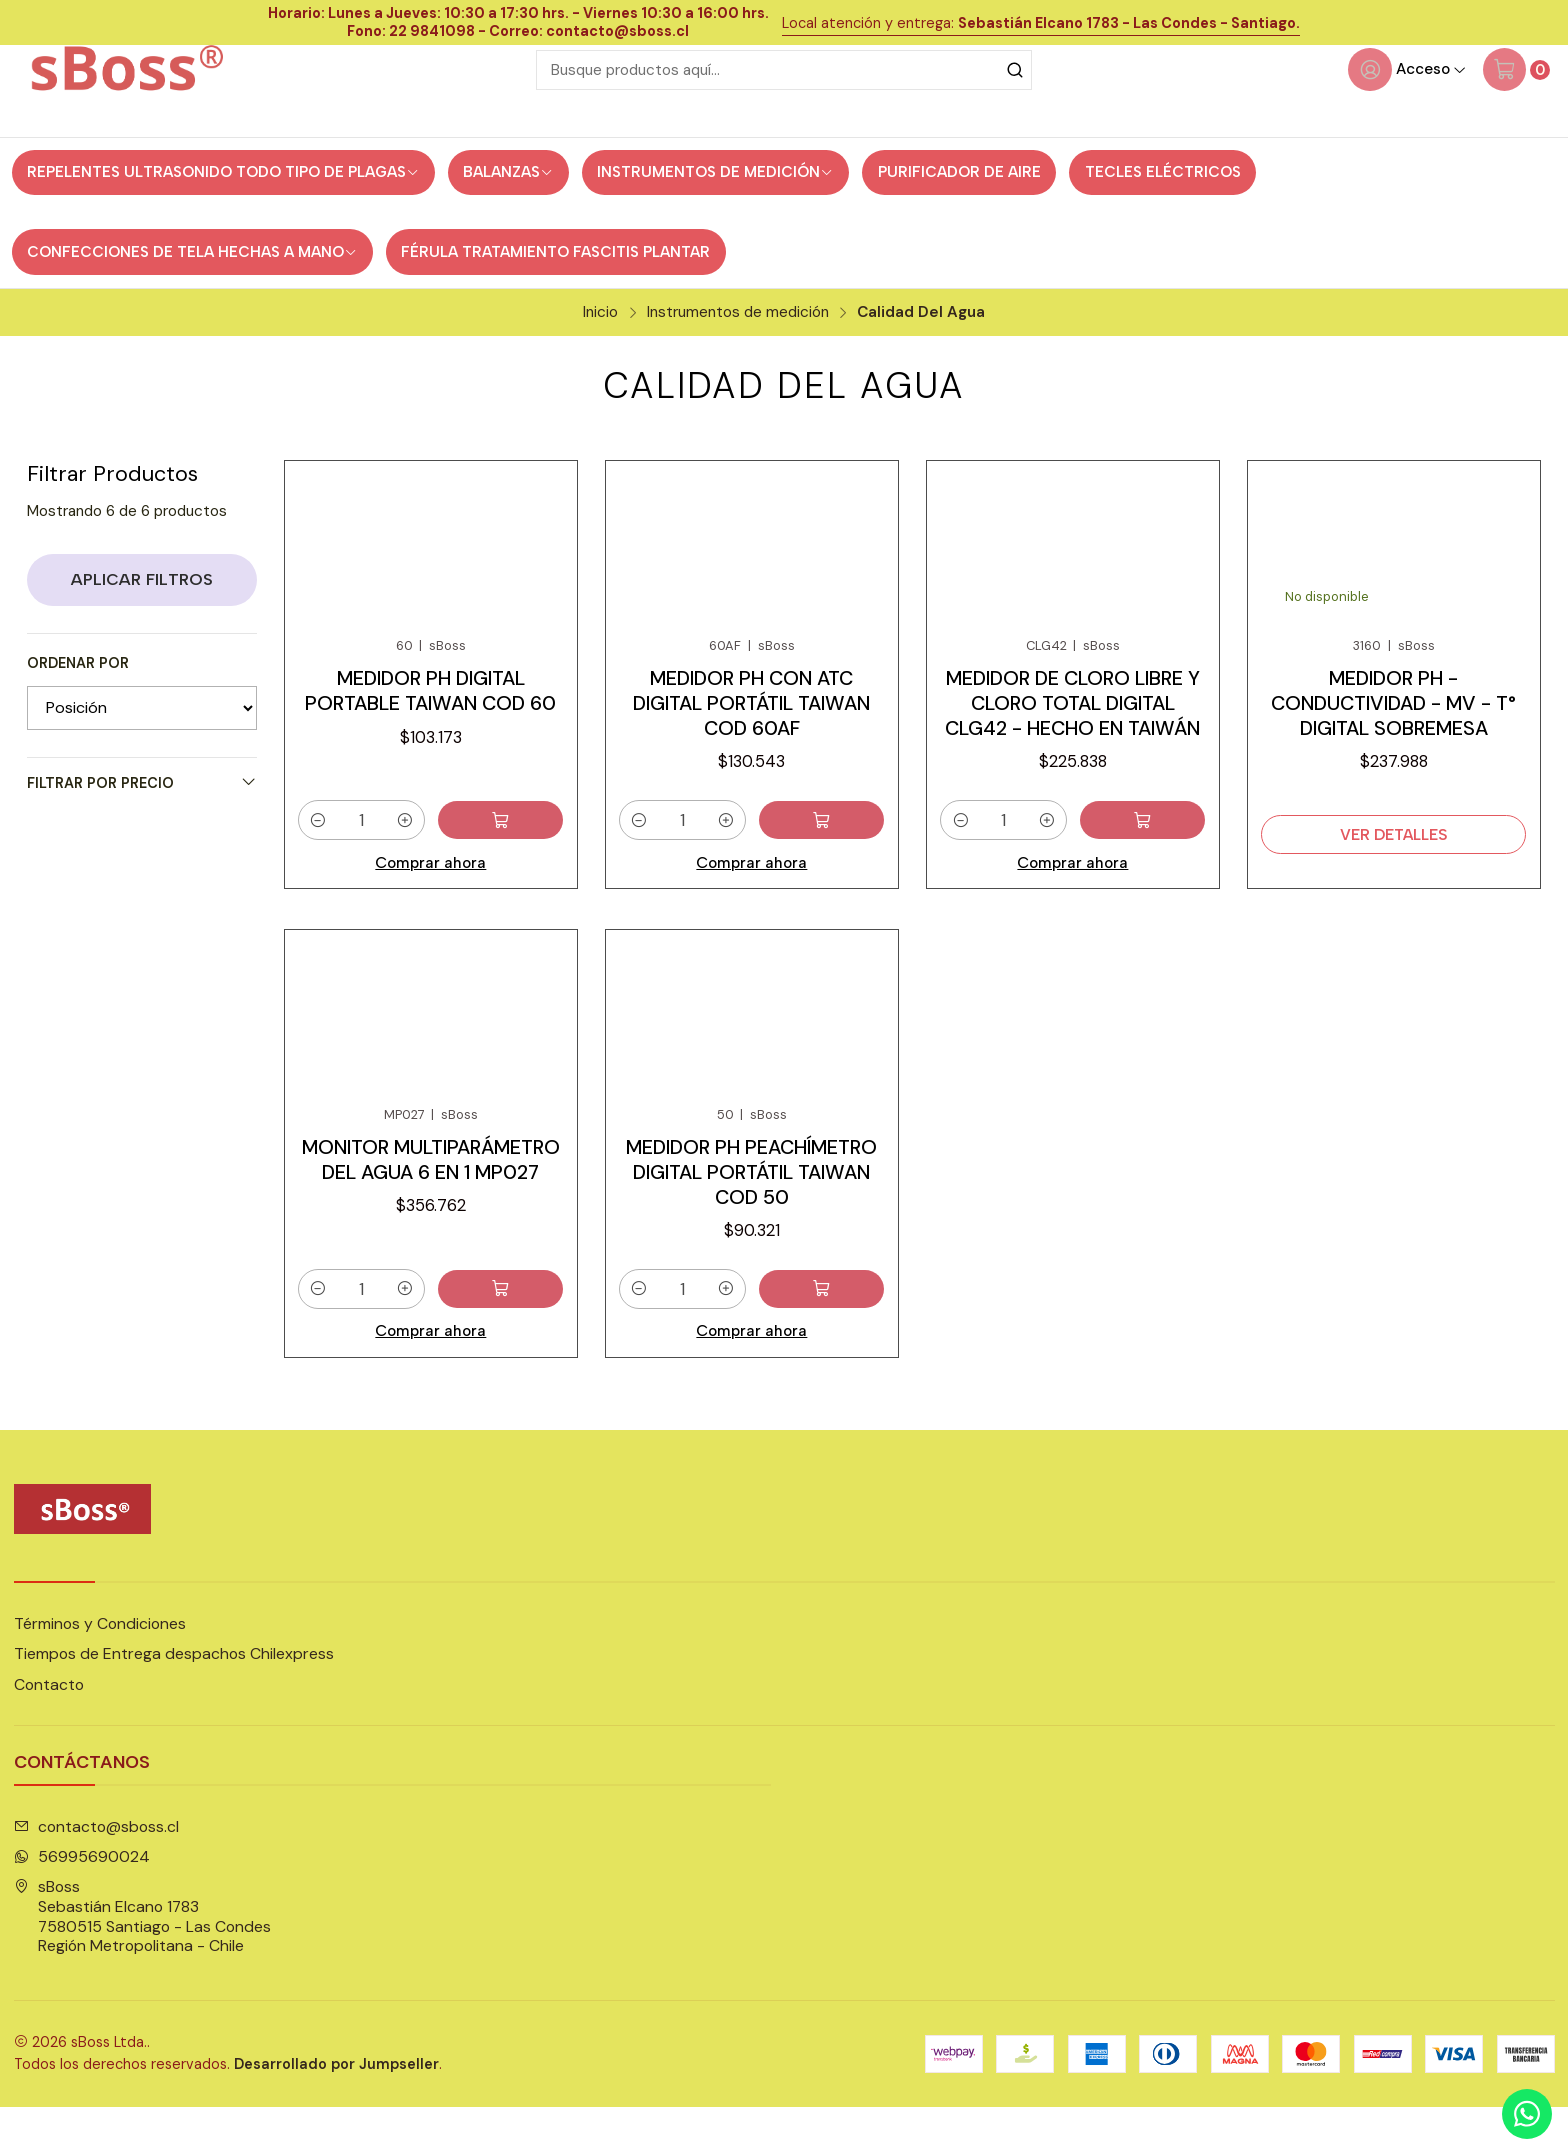 The height and width of the screenshot is (2155, 1568). What do you see at coordinates (318, 866) in the screenshot?
I see `[Reducir cantidad]` at bounding box center [318, 866].